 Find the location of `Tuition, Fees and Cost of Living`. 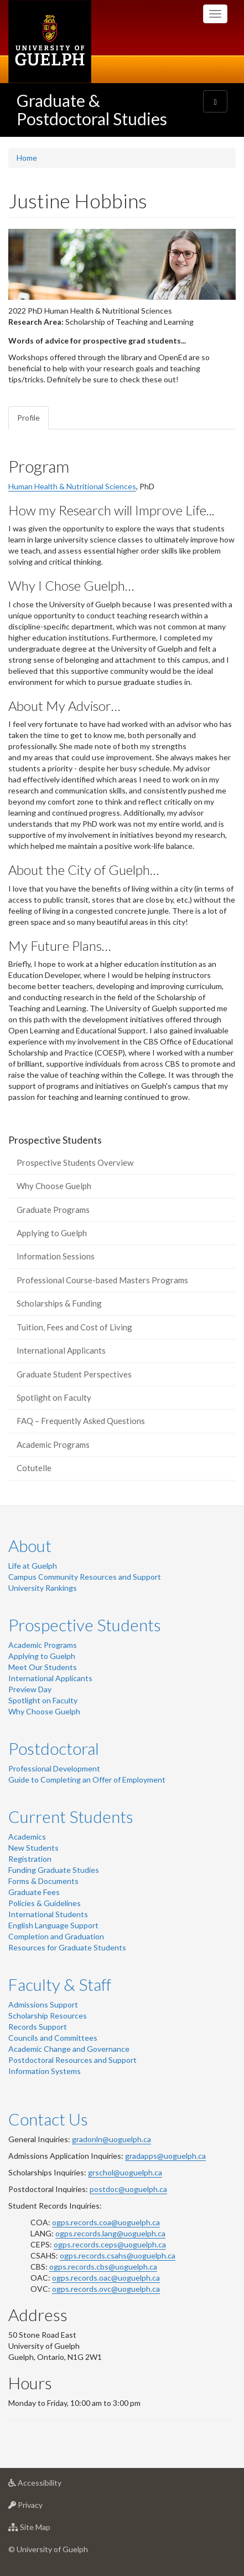

Tuition, Fees and Cost of Living is located at coordinates (74, 1327).